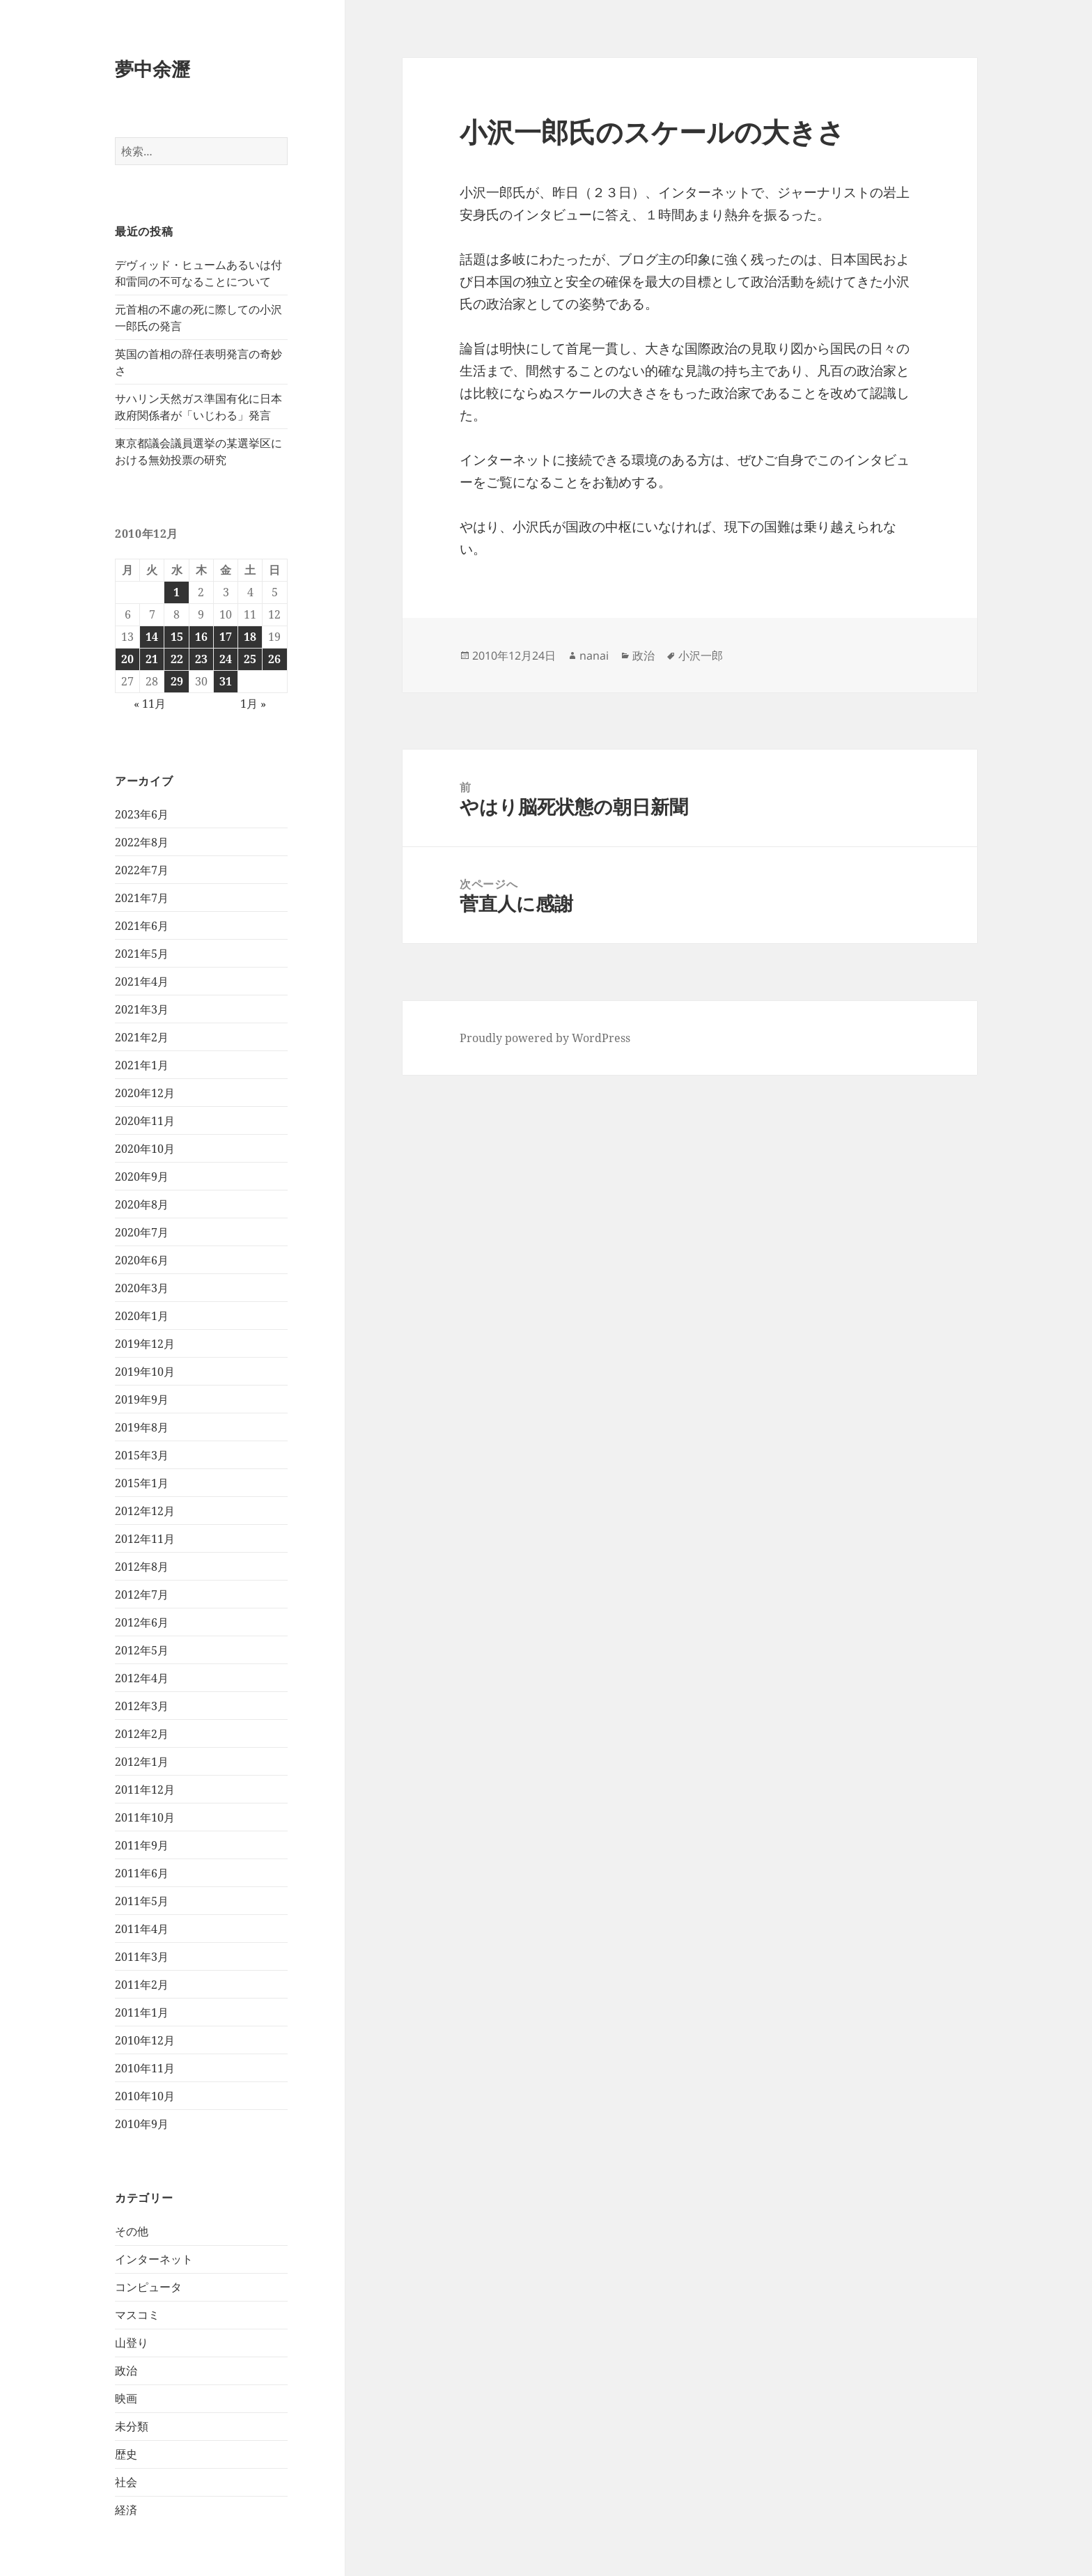  Describe the element at coordinates (126, 2509) in the screenshot. I see `経済` at that location.